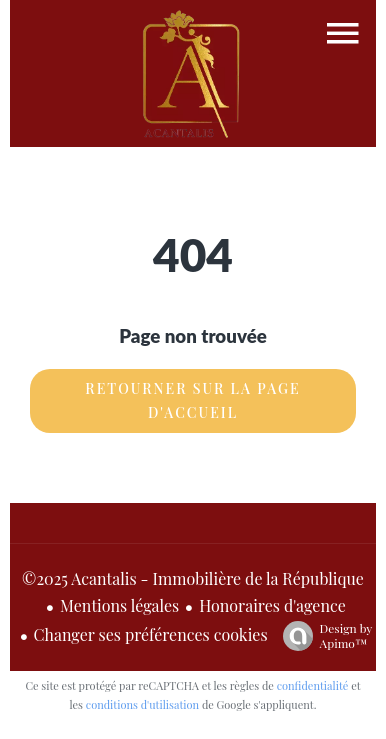  What do you see at coordinates (272, 605) in the screenshot?
I see `Honoraires d'agence` at bounding box center [272, 605].